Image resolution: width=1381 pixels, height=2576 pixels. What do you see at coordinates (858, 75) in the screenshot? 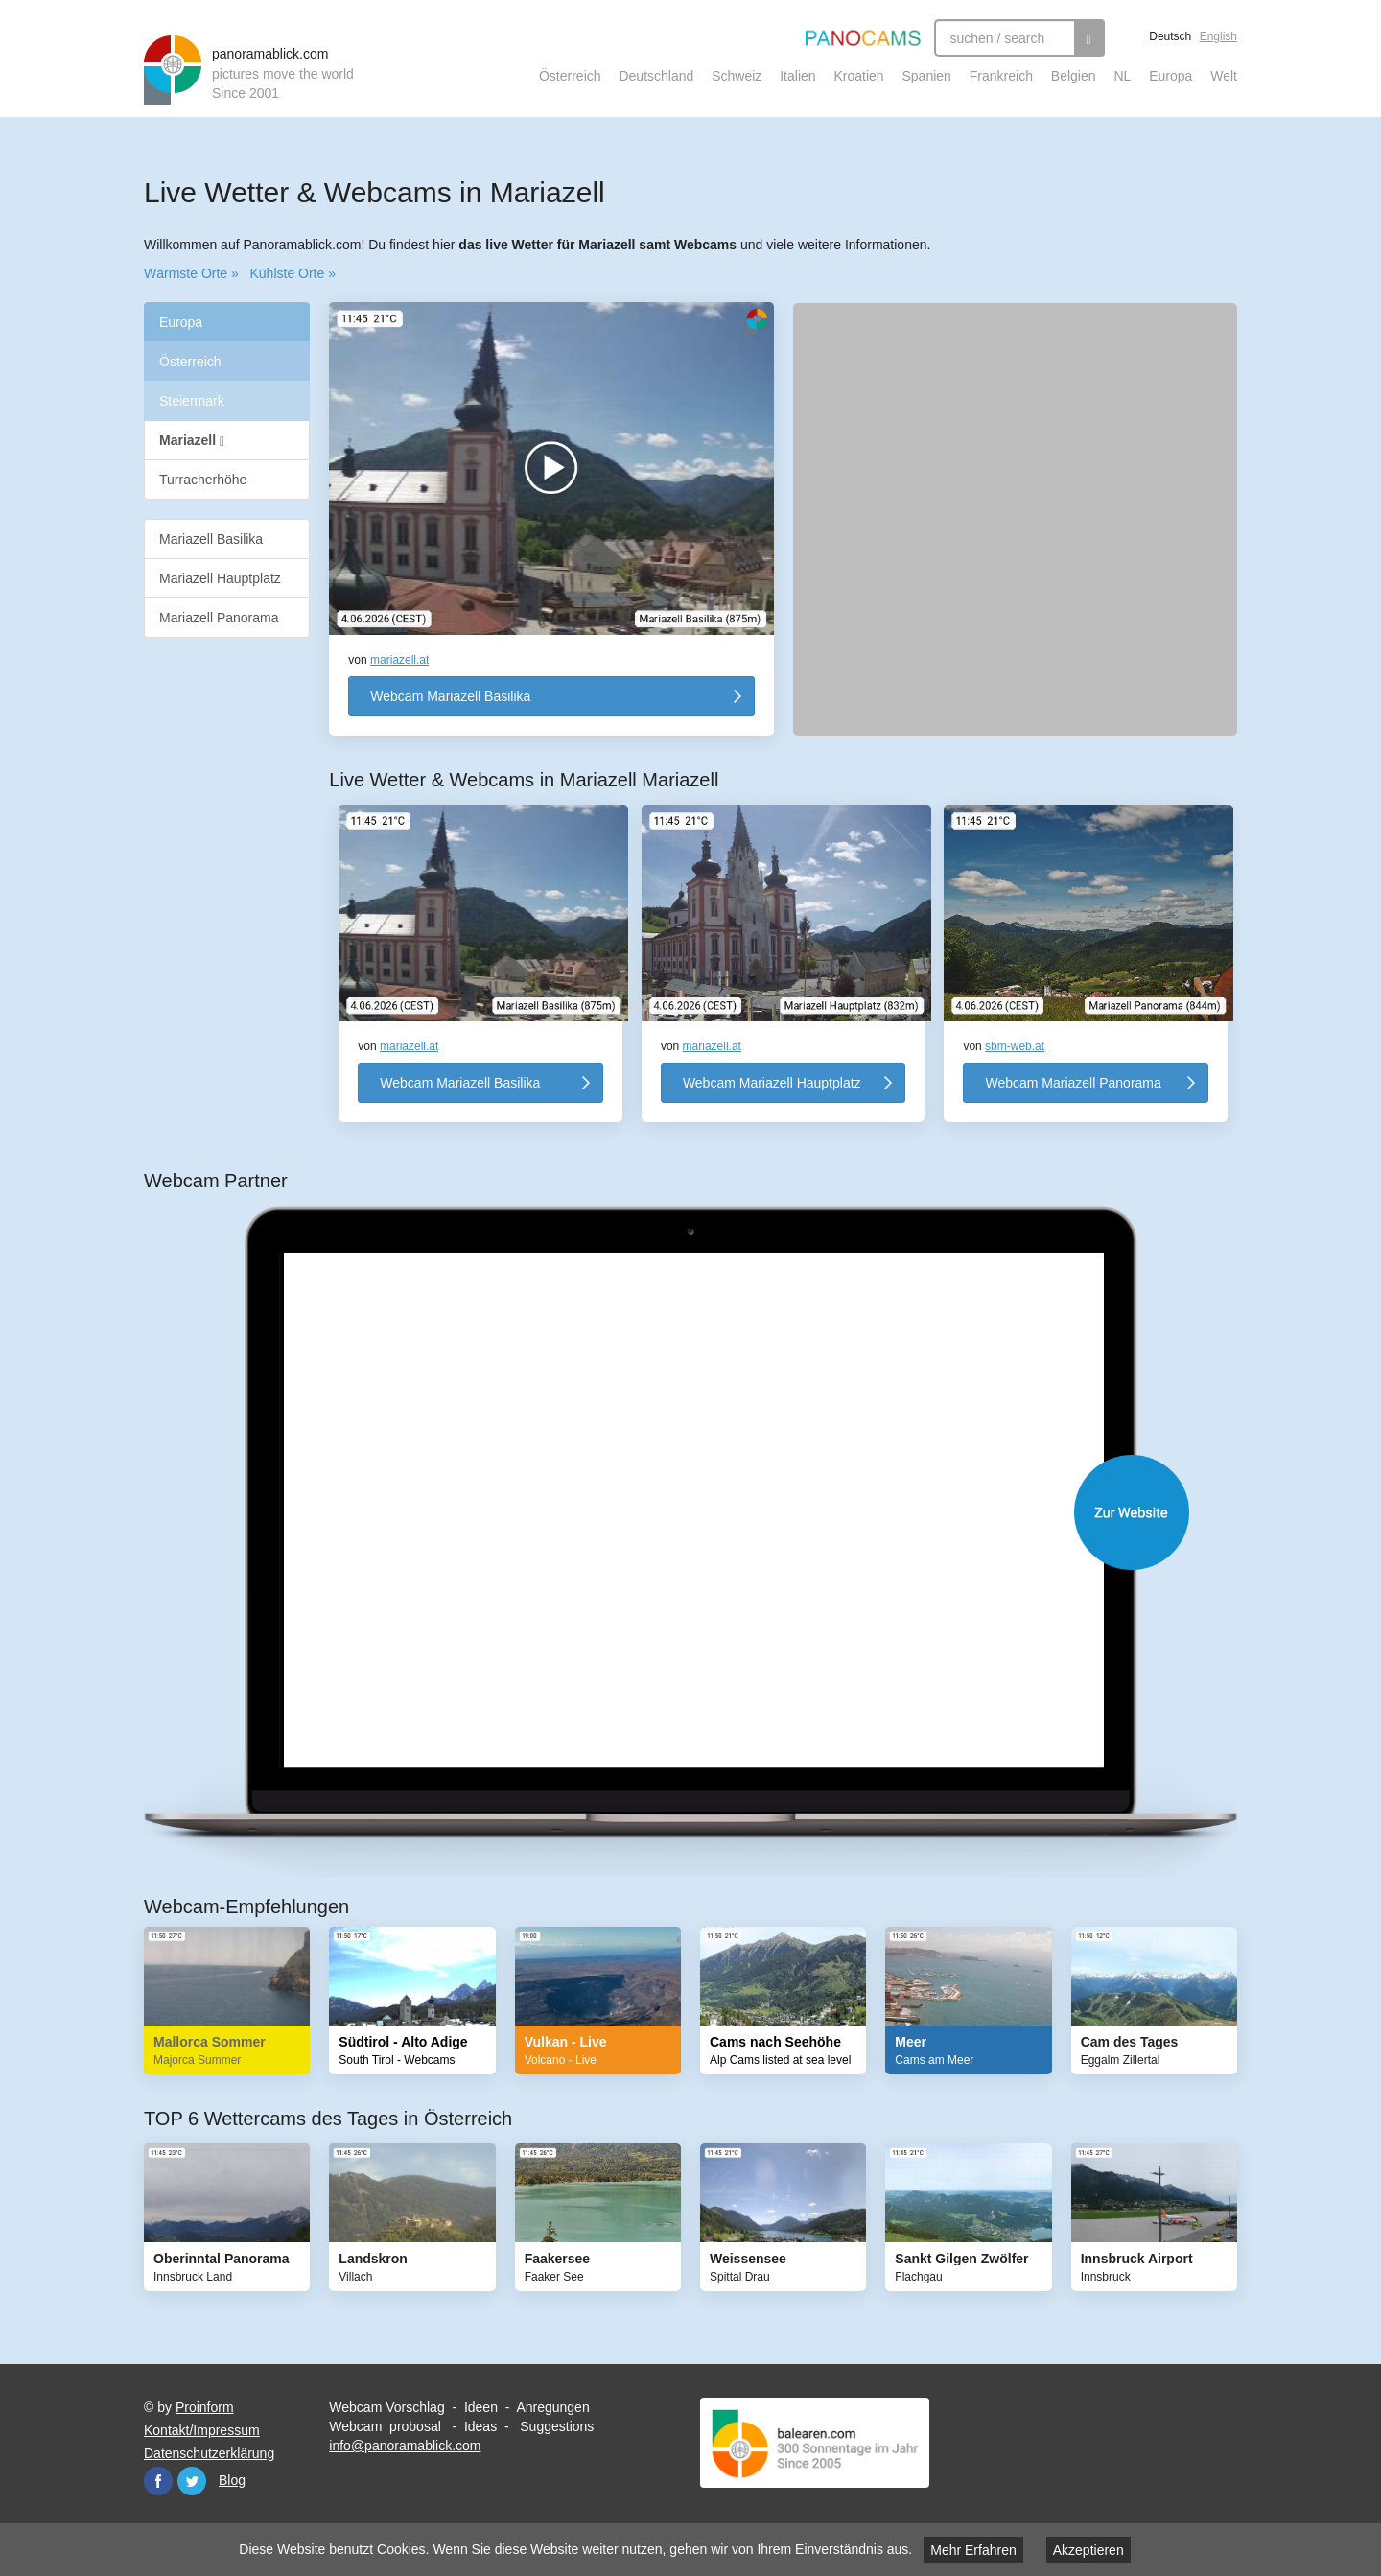
I see `Kroatien` at bounding box center [858, 75].